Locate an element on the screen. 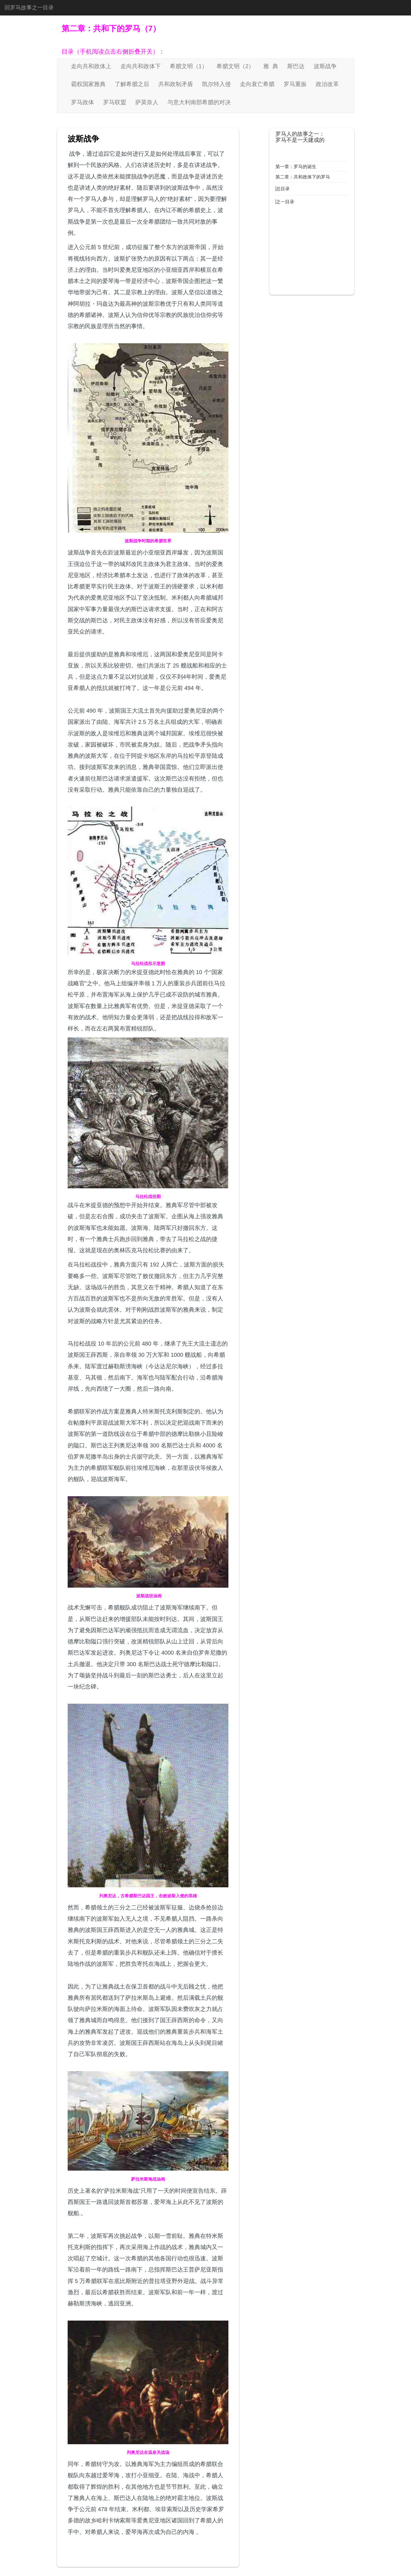 The image size is (411, 2576). 希腊文明（1） is located at coordinates (188, 66).